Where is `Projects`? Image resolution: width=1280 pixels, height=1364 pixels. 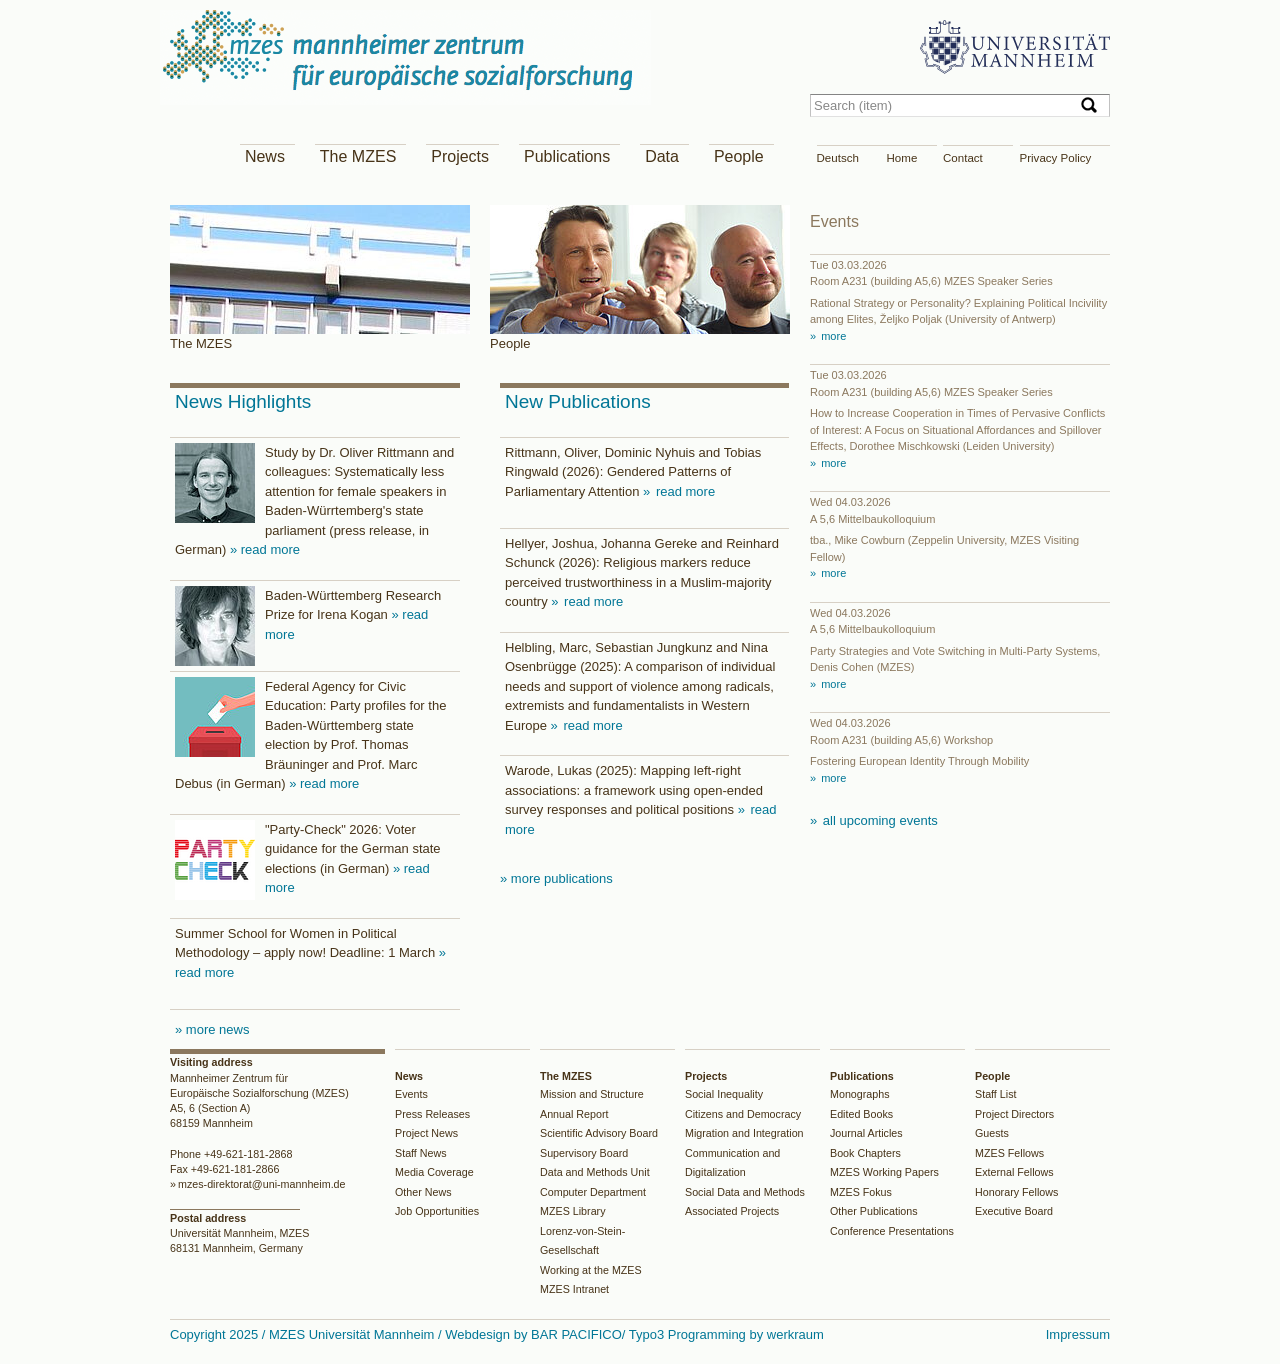 Projects is located at coordinates (460, 156).